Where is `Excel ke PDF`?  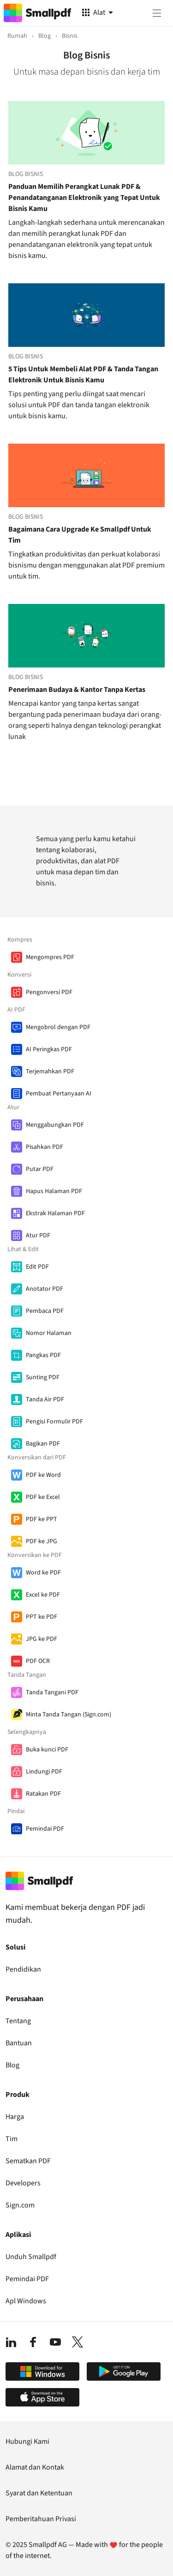
Excel ke PDF is located at coordinates (43, 1594).